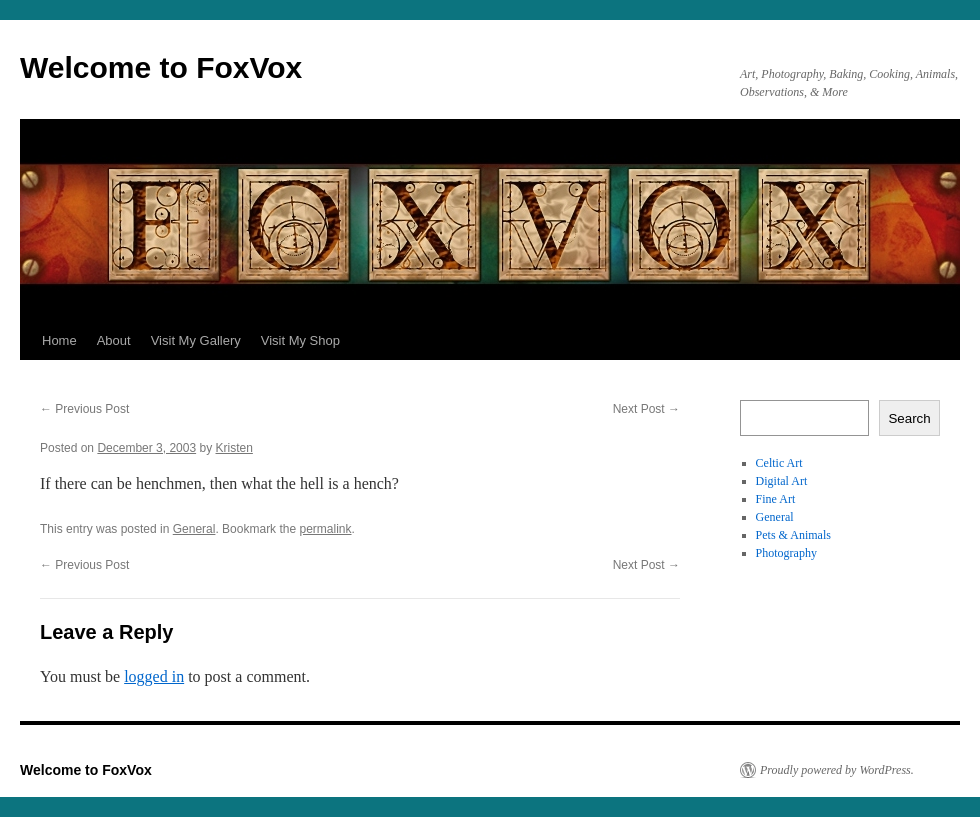  Describe the element at coordinates (909, 418) in the screenshot. I see `Search` at that location.